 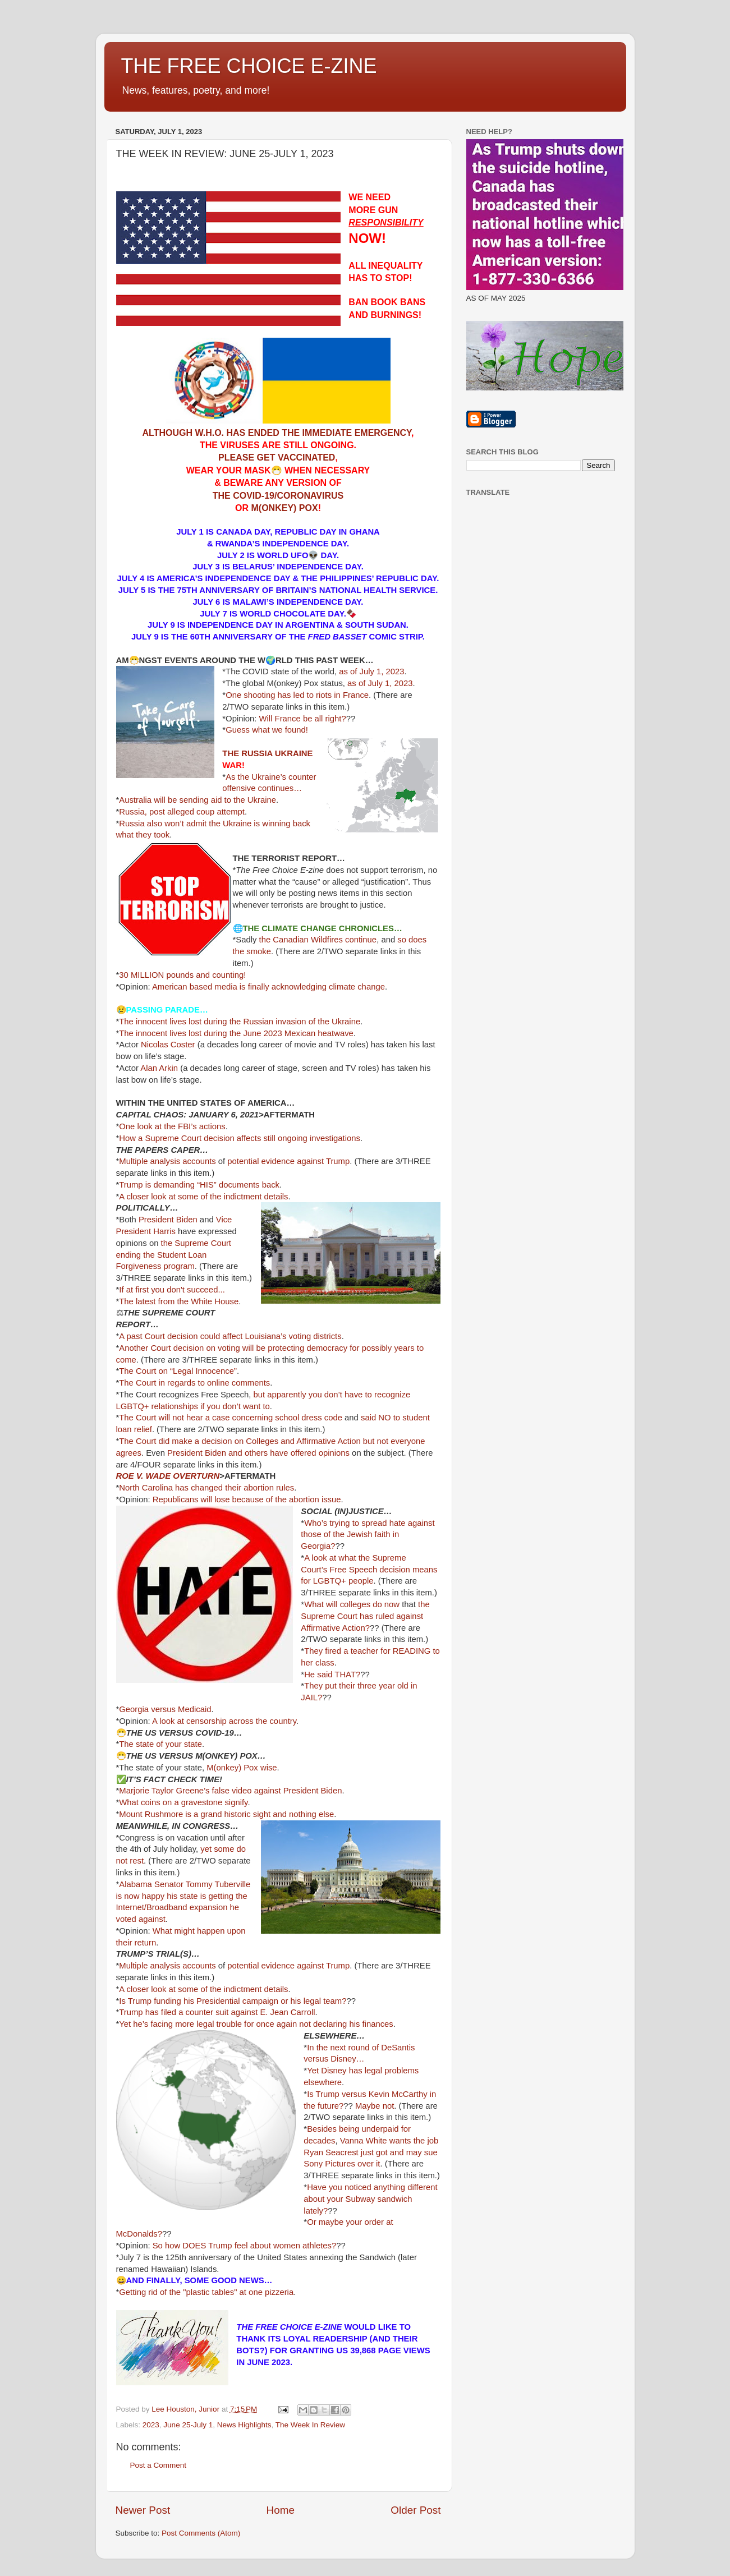 I want to click on American based media is finally acknowledging climate change, so click(x=268, y=986).